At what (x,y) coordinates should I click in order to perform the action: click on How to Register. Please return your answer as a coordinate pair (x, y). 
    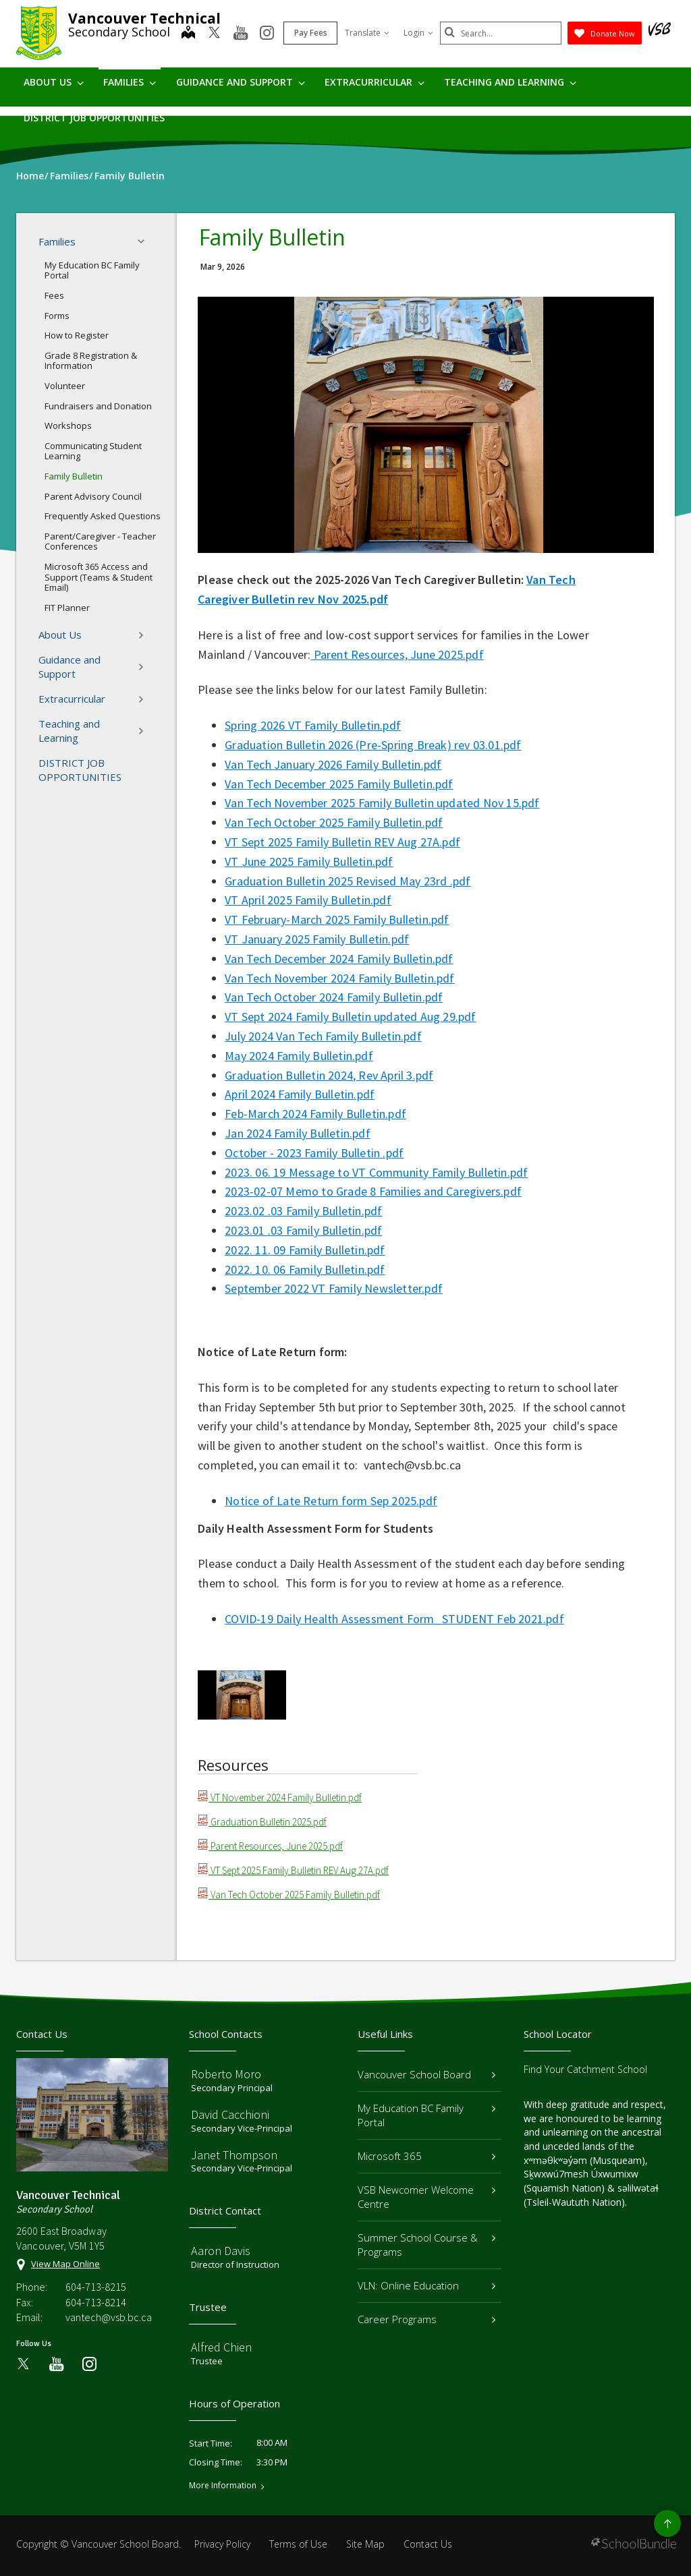
    Looking at the image, I should click on (77, 335).